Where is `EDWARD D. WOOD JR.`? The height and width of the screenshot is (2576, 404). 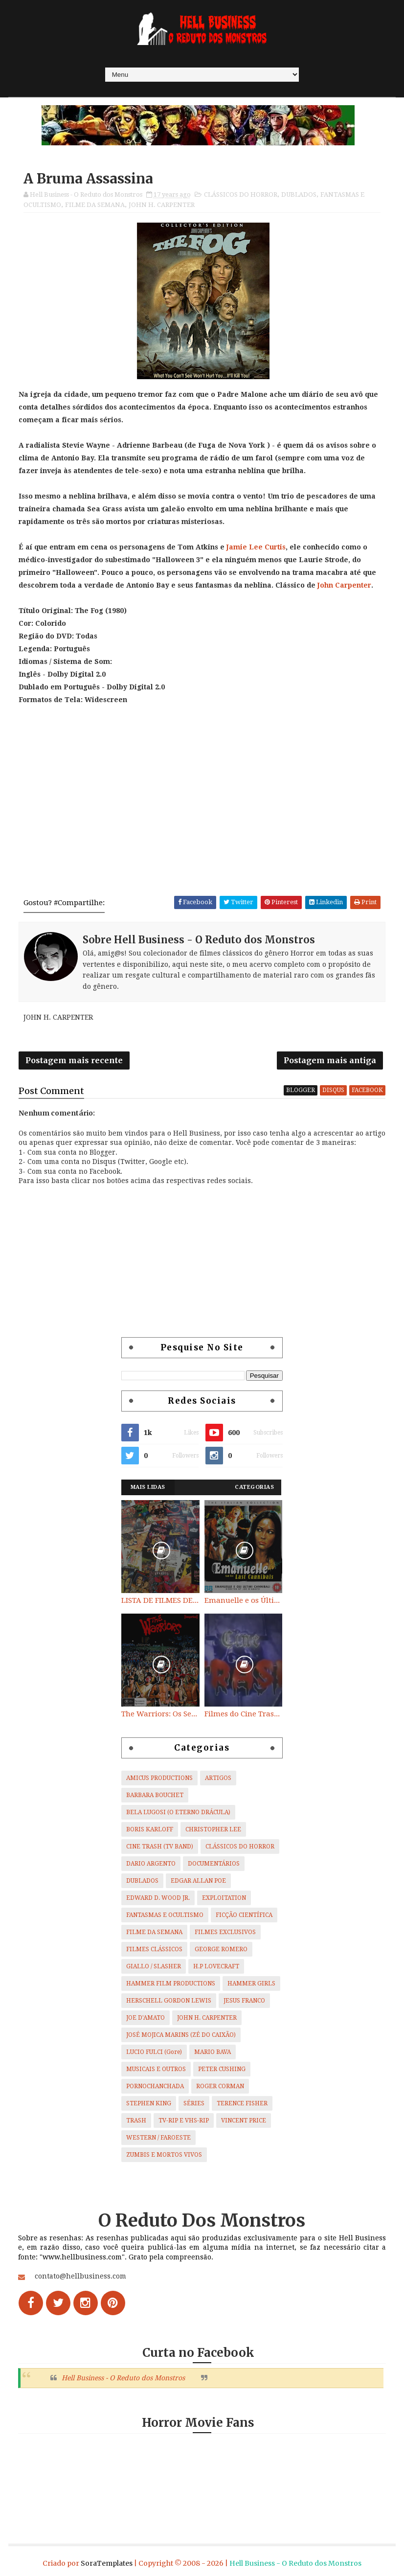 EDWARD D. WOOD JR. is located at coordinates (158, 1897).